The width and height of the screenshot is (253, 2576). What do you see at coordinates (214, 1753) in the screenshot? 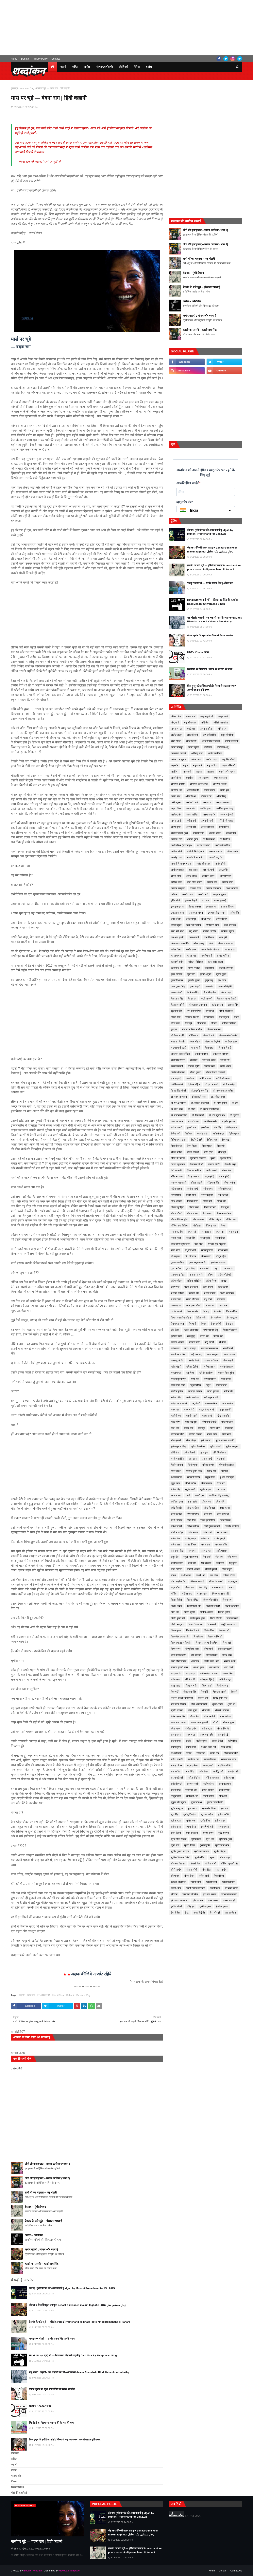
I see `सचिन राय` at bounding box center [214, 1753].